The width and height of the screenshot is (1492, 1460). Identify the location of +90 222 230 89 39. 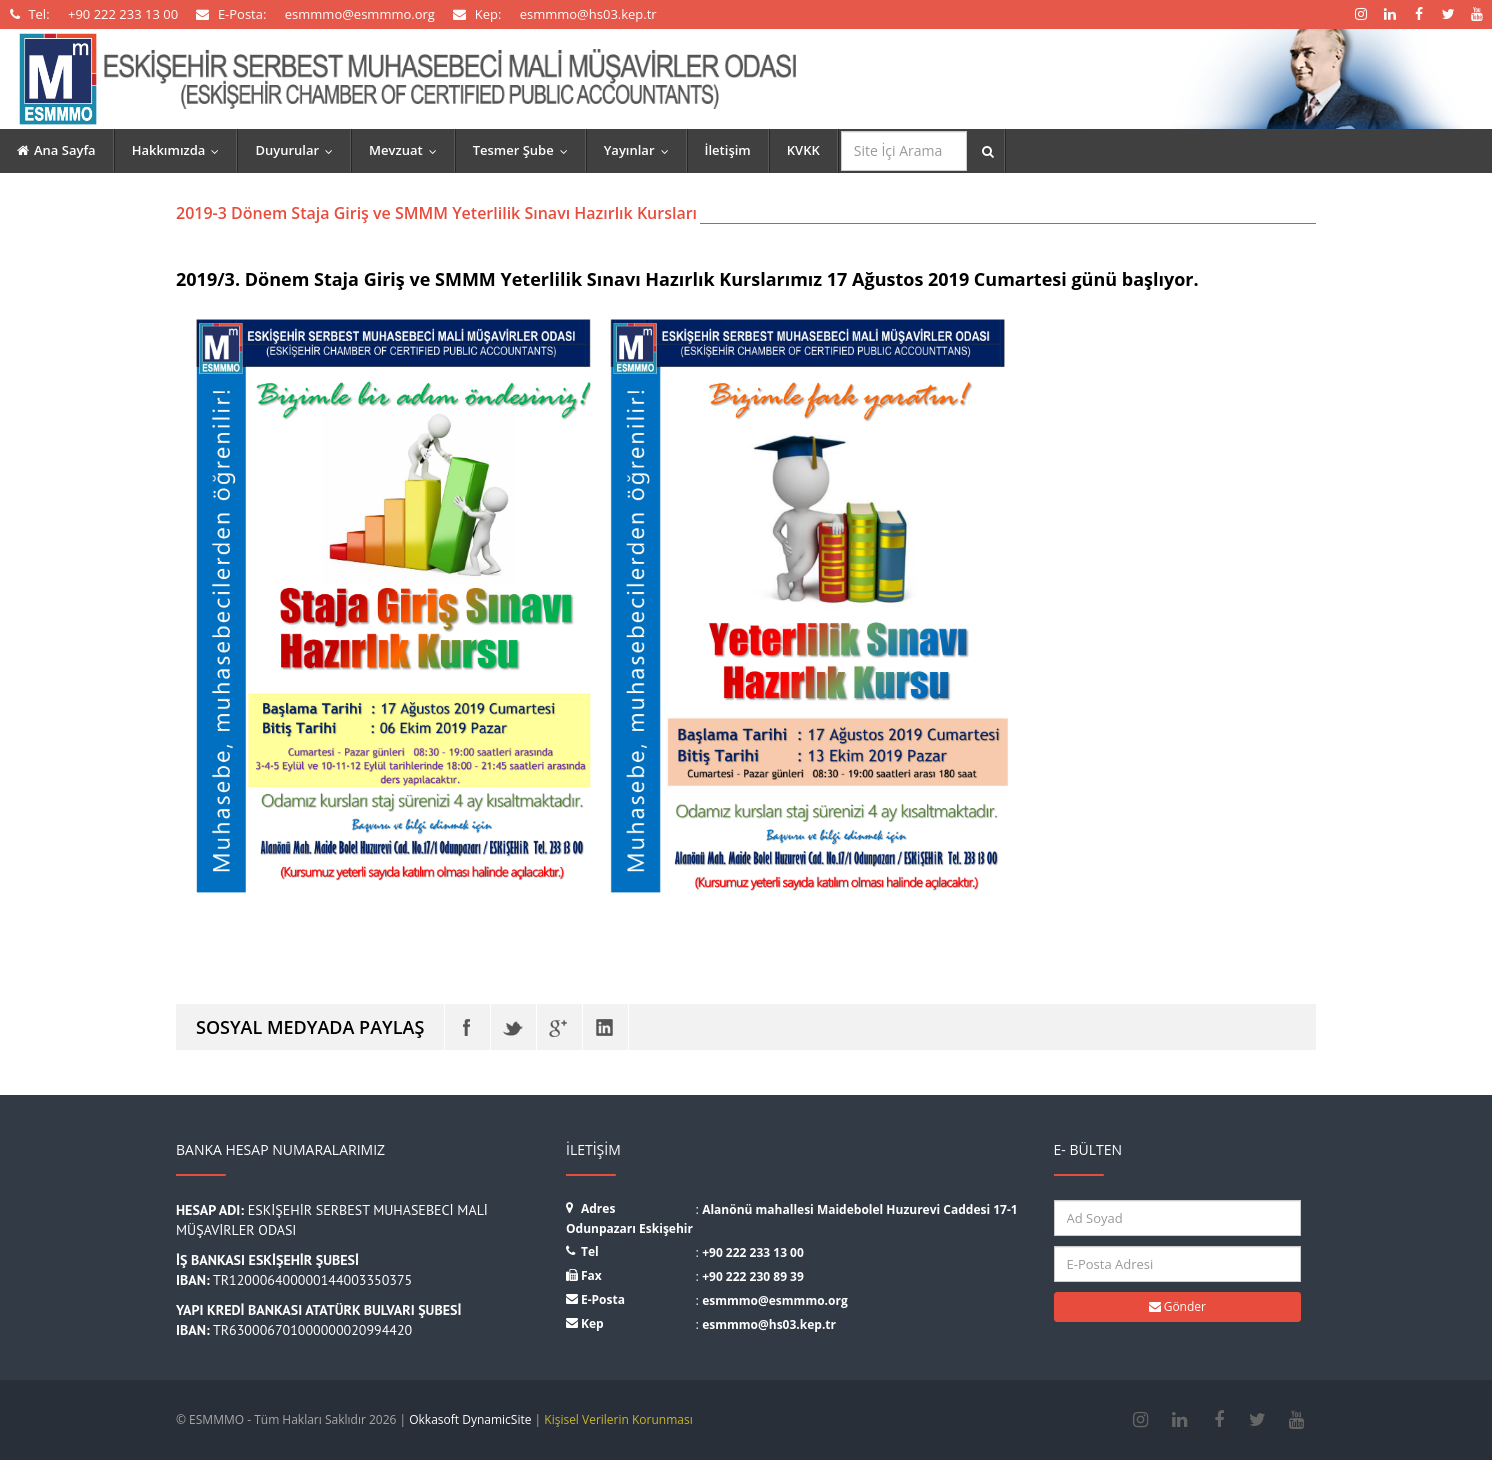
(753, 1276).